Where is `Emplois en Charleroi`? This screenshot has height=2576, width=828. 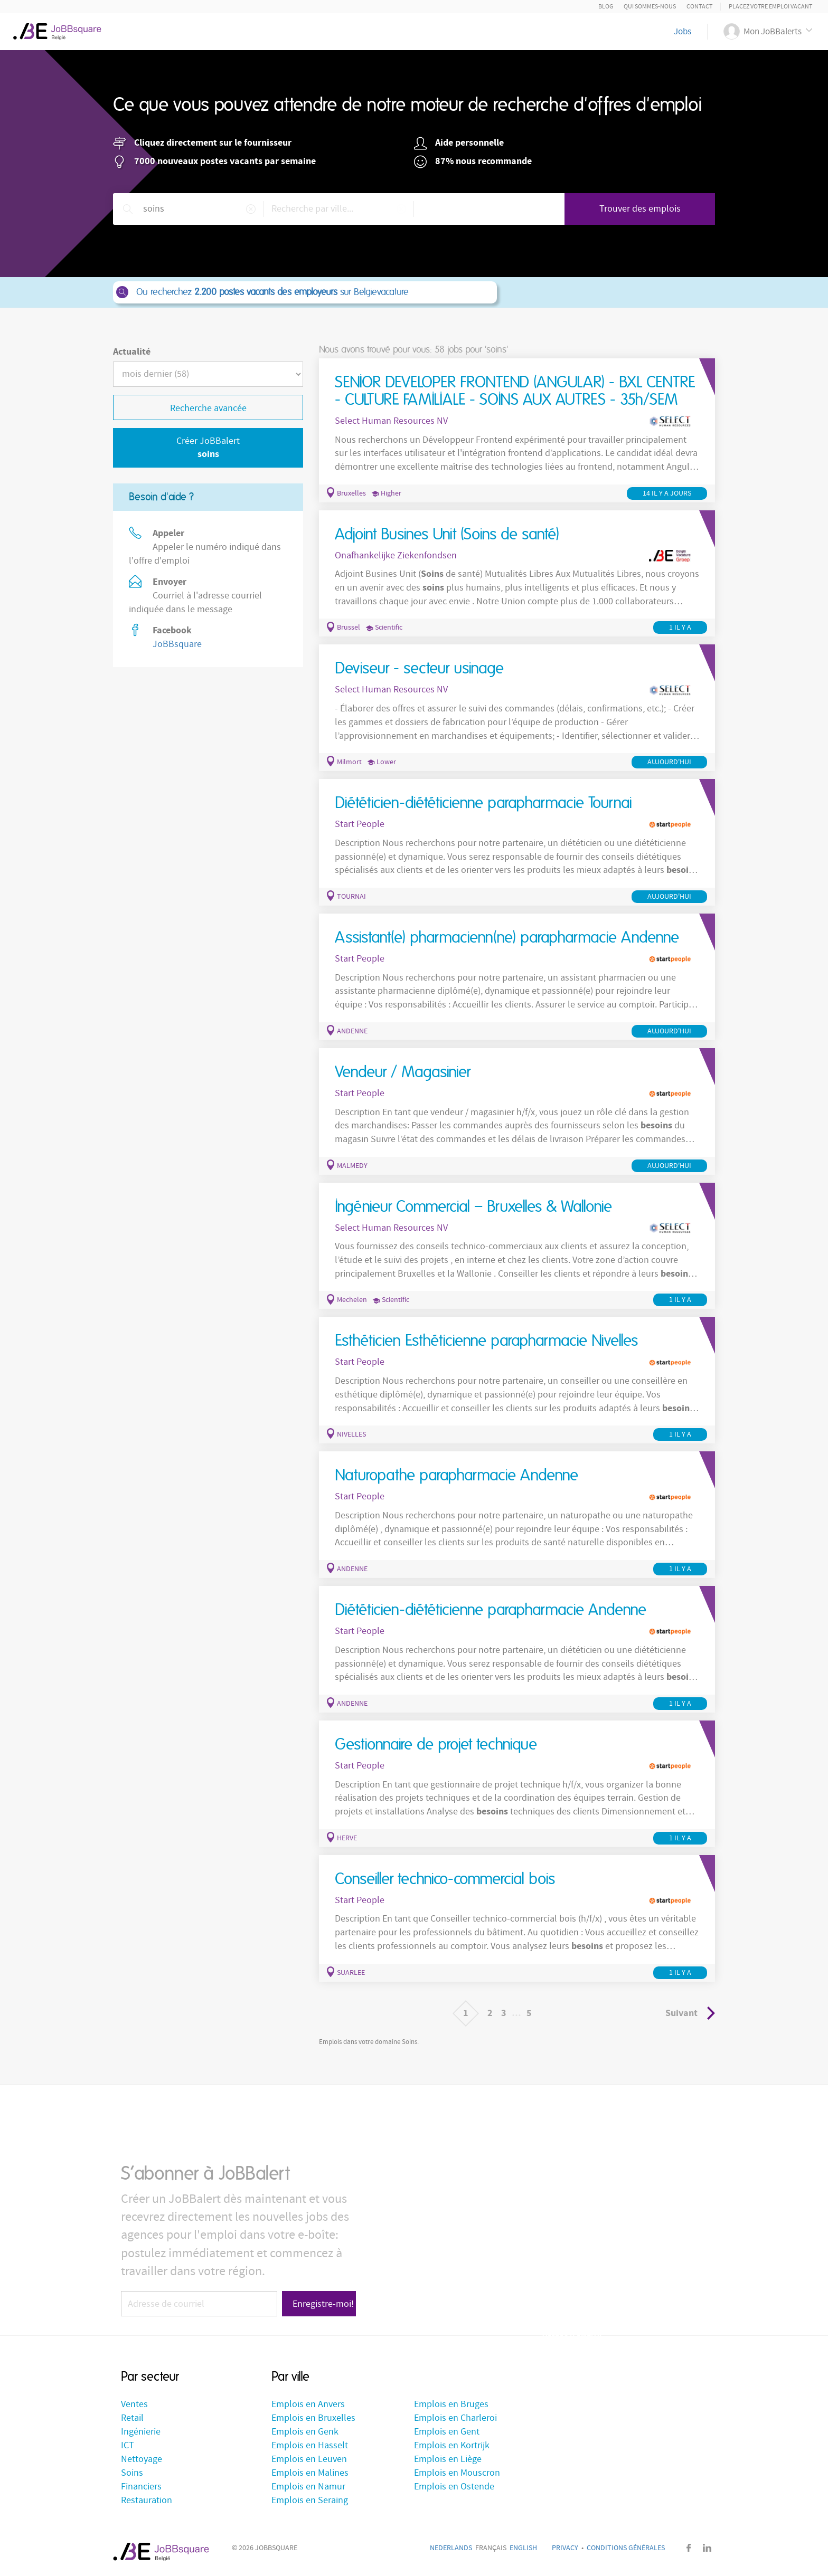
Emplois en Charleroi is located at coordinates (455, 2418).